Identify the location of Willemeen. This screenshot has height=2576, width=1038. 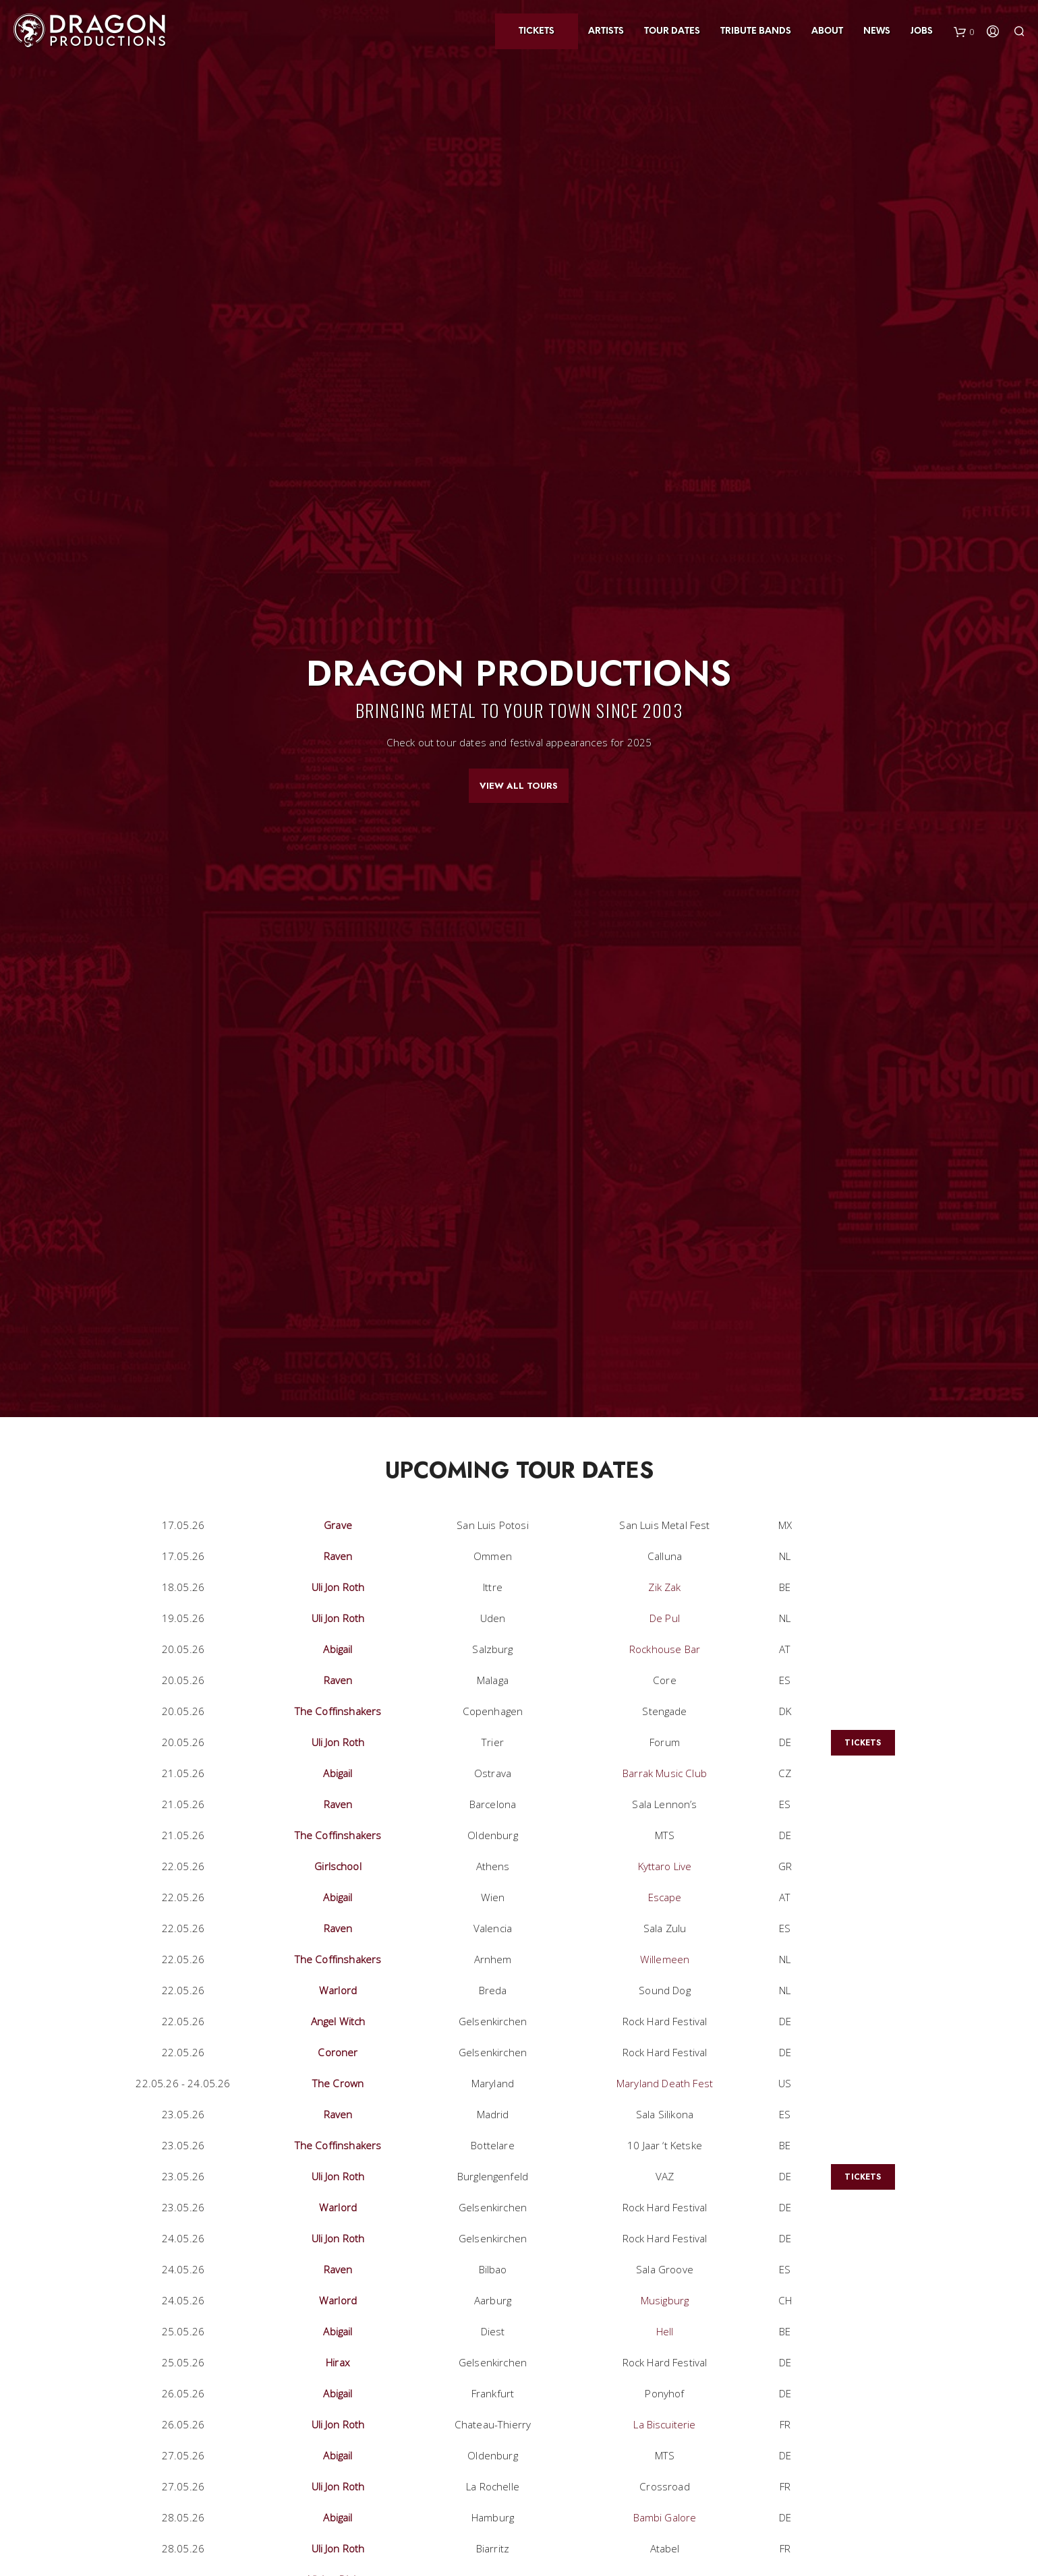
(664, 1959).